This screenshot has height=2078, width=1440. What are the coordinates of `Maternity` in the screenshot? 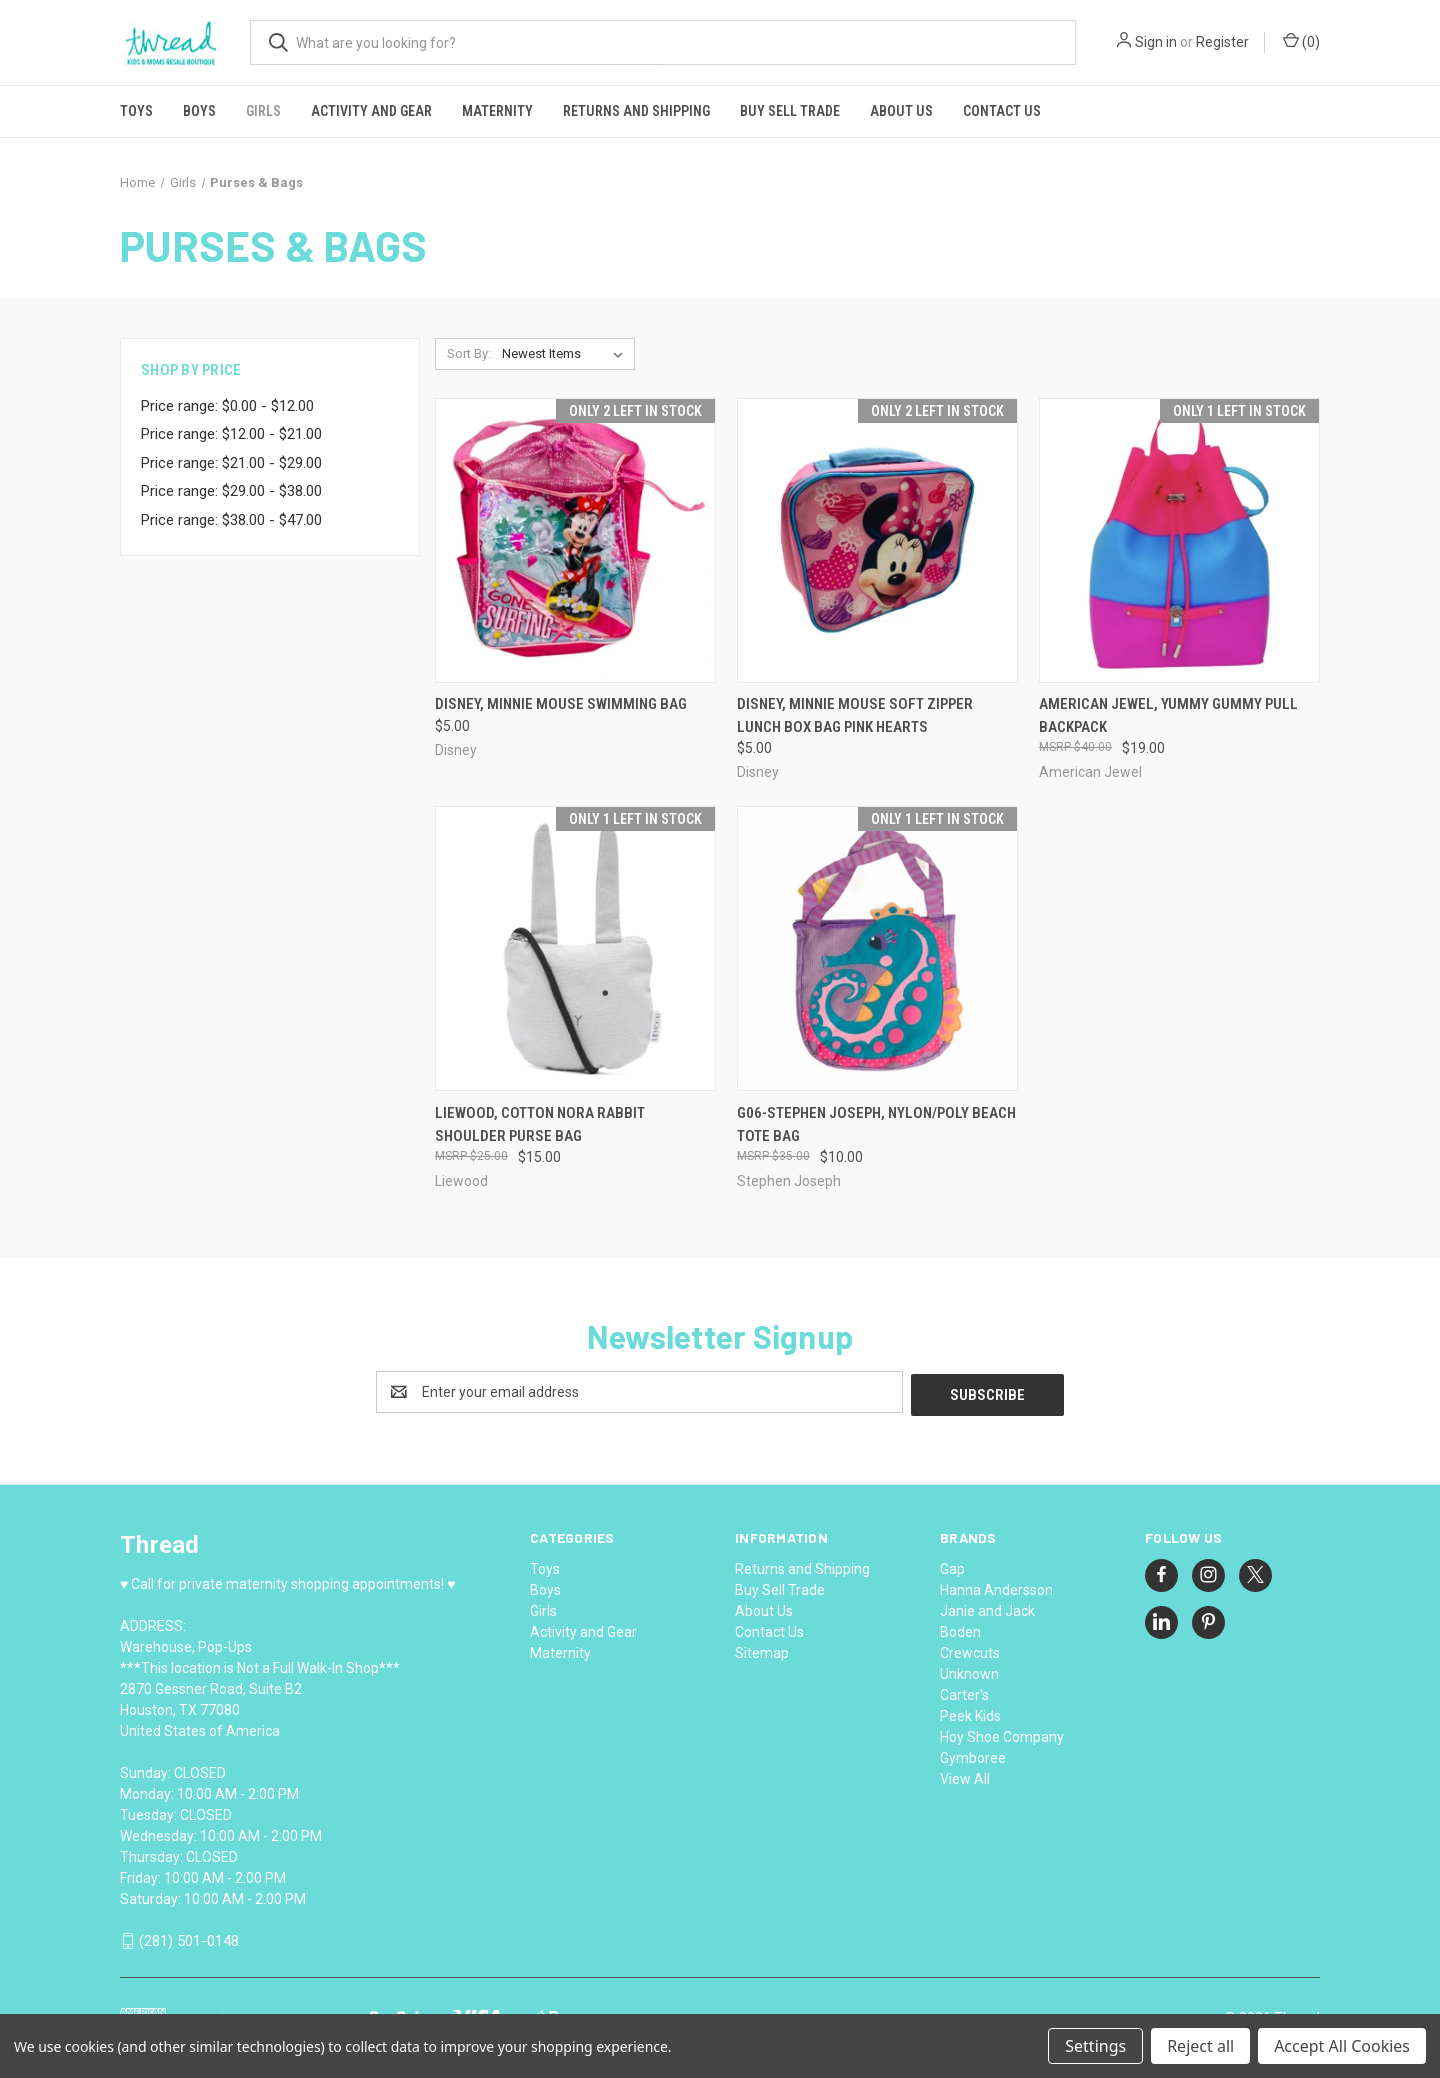 It's located at (497, 111).